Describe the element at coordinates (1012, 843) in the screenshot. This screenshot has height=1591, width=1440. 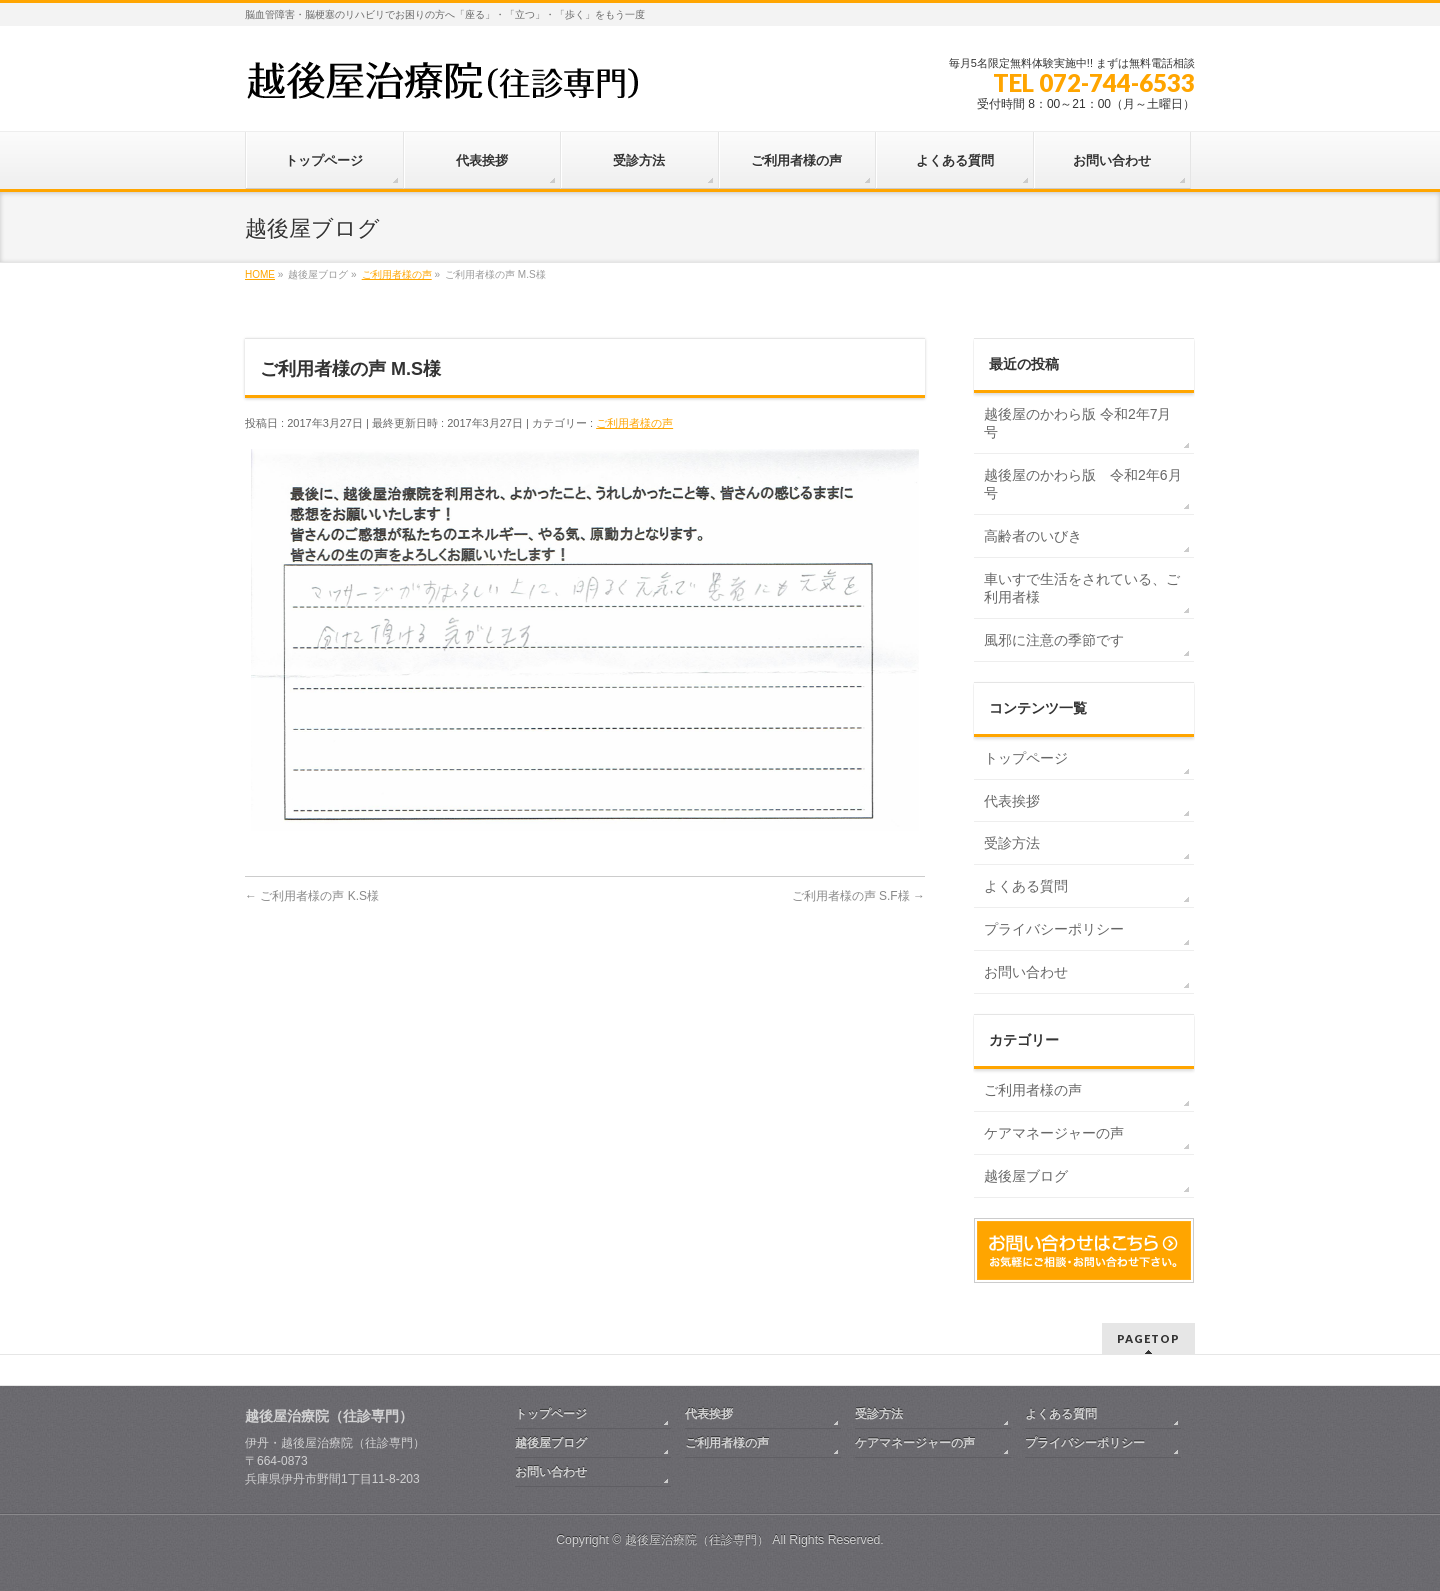
I see `受診方法` at that location.